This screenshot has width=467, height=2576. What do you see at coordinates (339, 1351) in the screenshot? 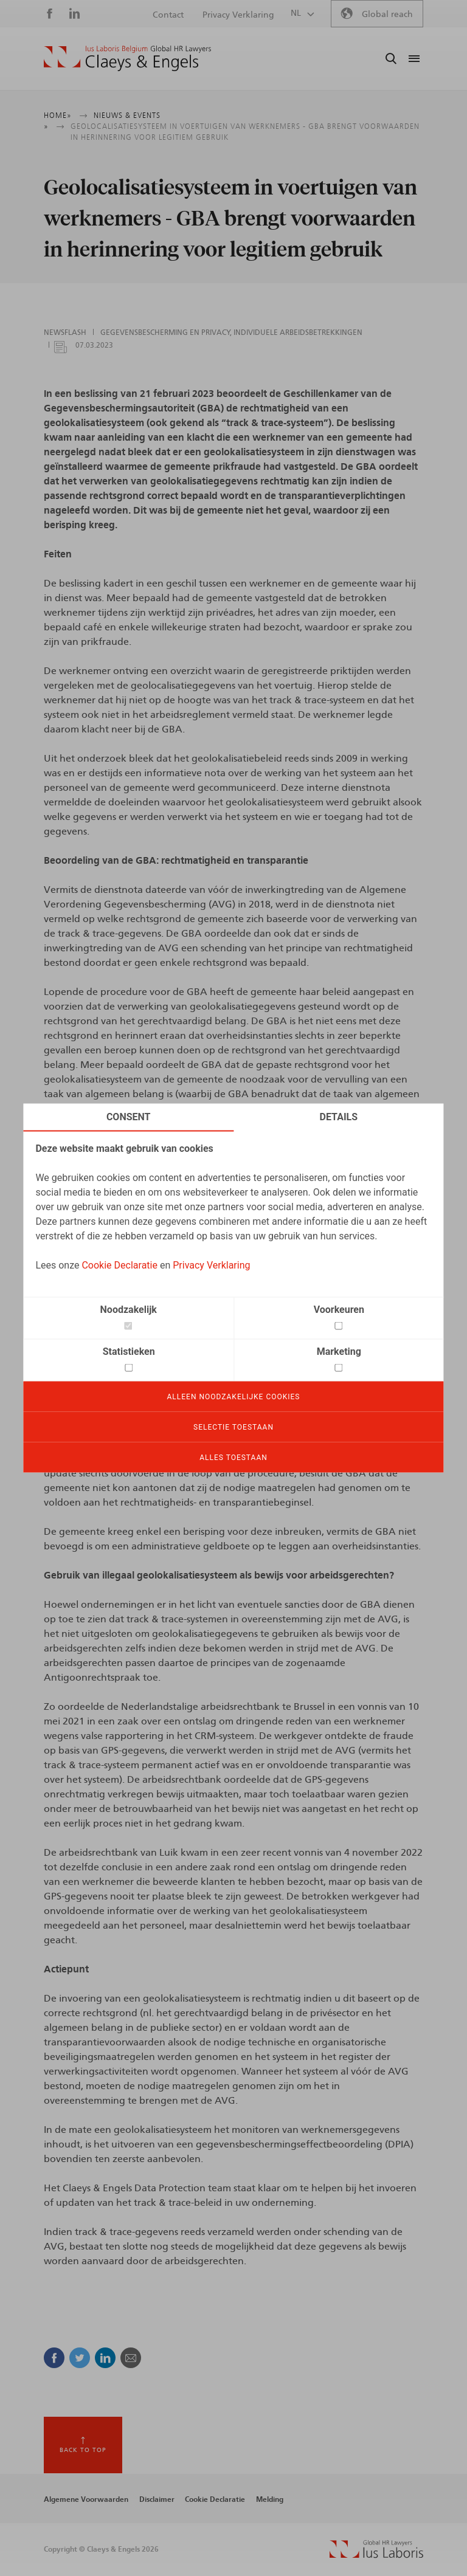
I see `Marketing` at bounding box center [339, 1351].